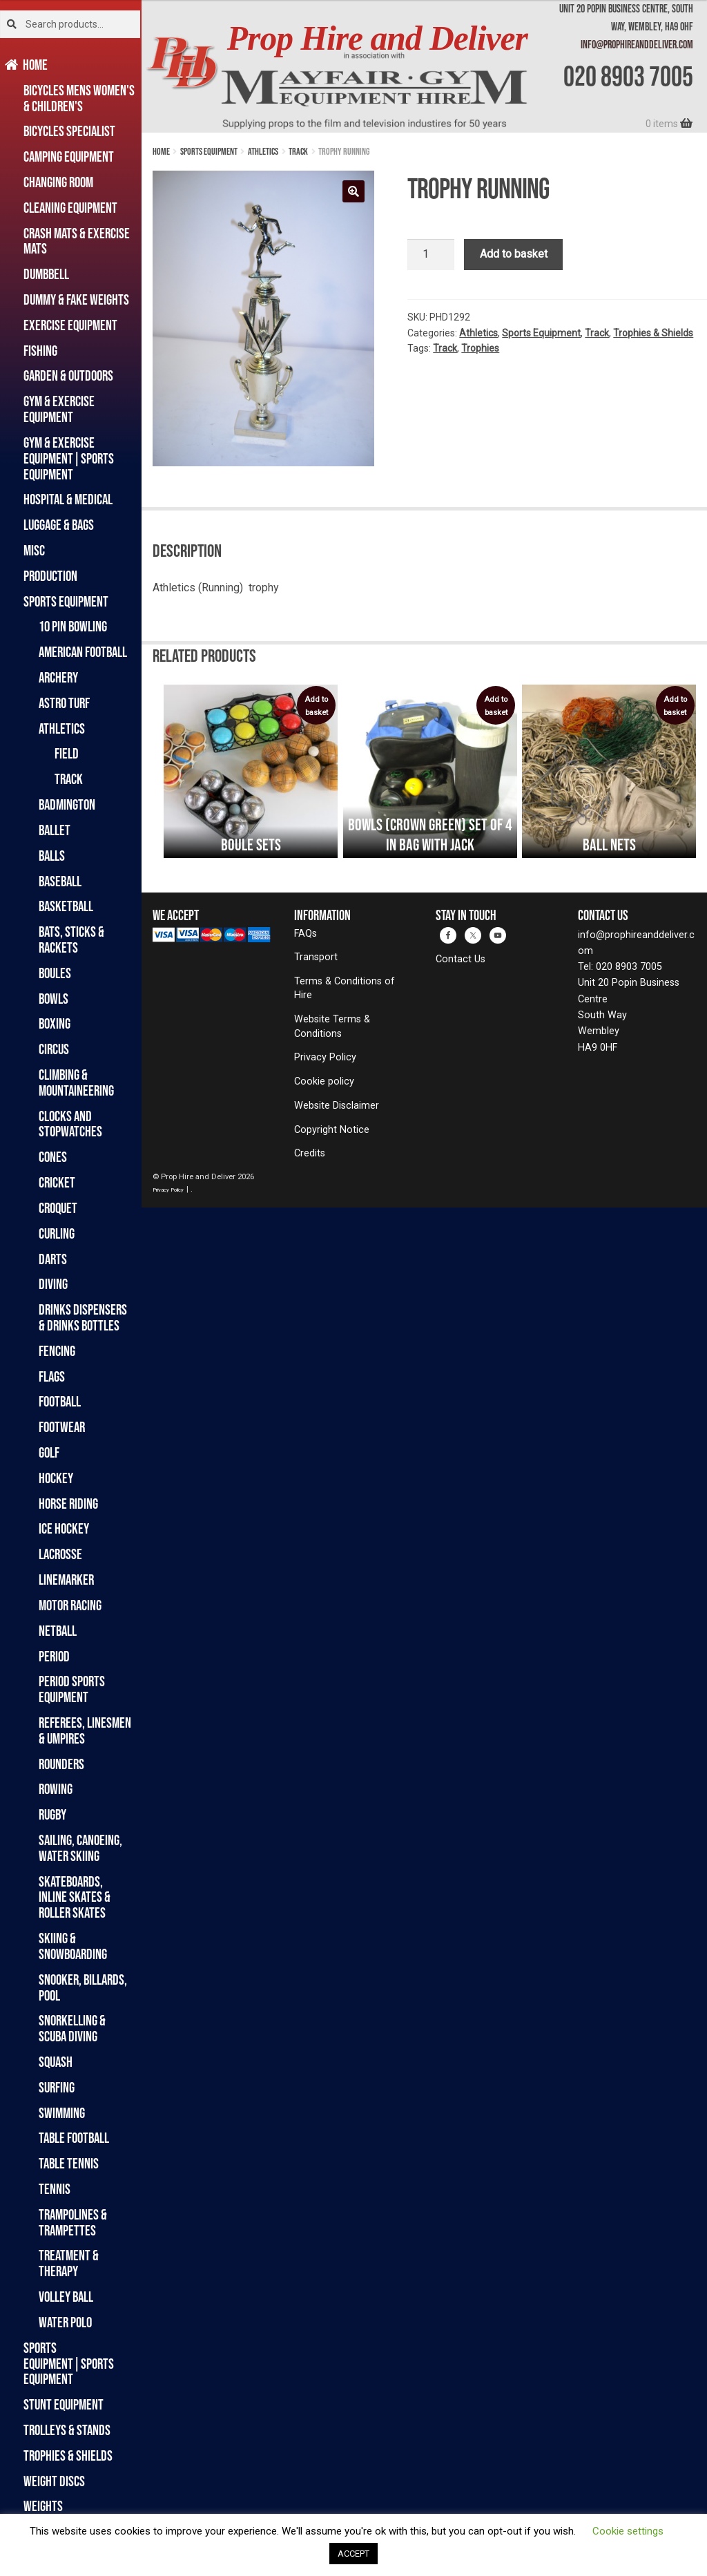 This screenshot has height=2576, width=707. What do you see at coordinates (316, 957) in the screenshot?
I see `Transport` at bounding box center [316, 957].